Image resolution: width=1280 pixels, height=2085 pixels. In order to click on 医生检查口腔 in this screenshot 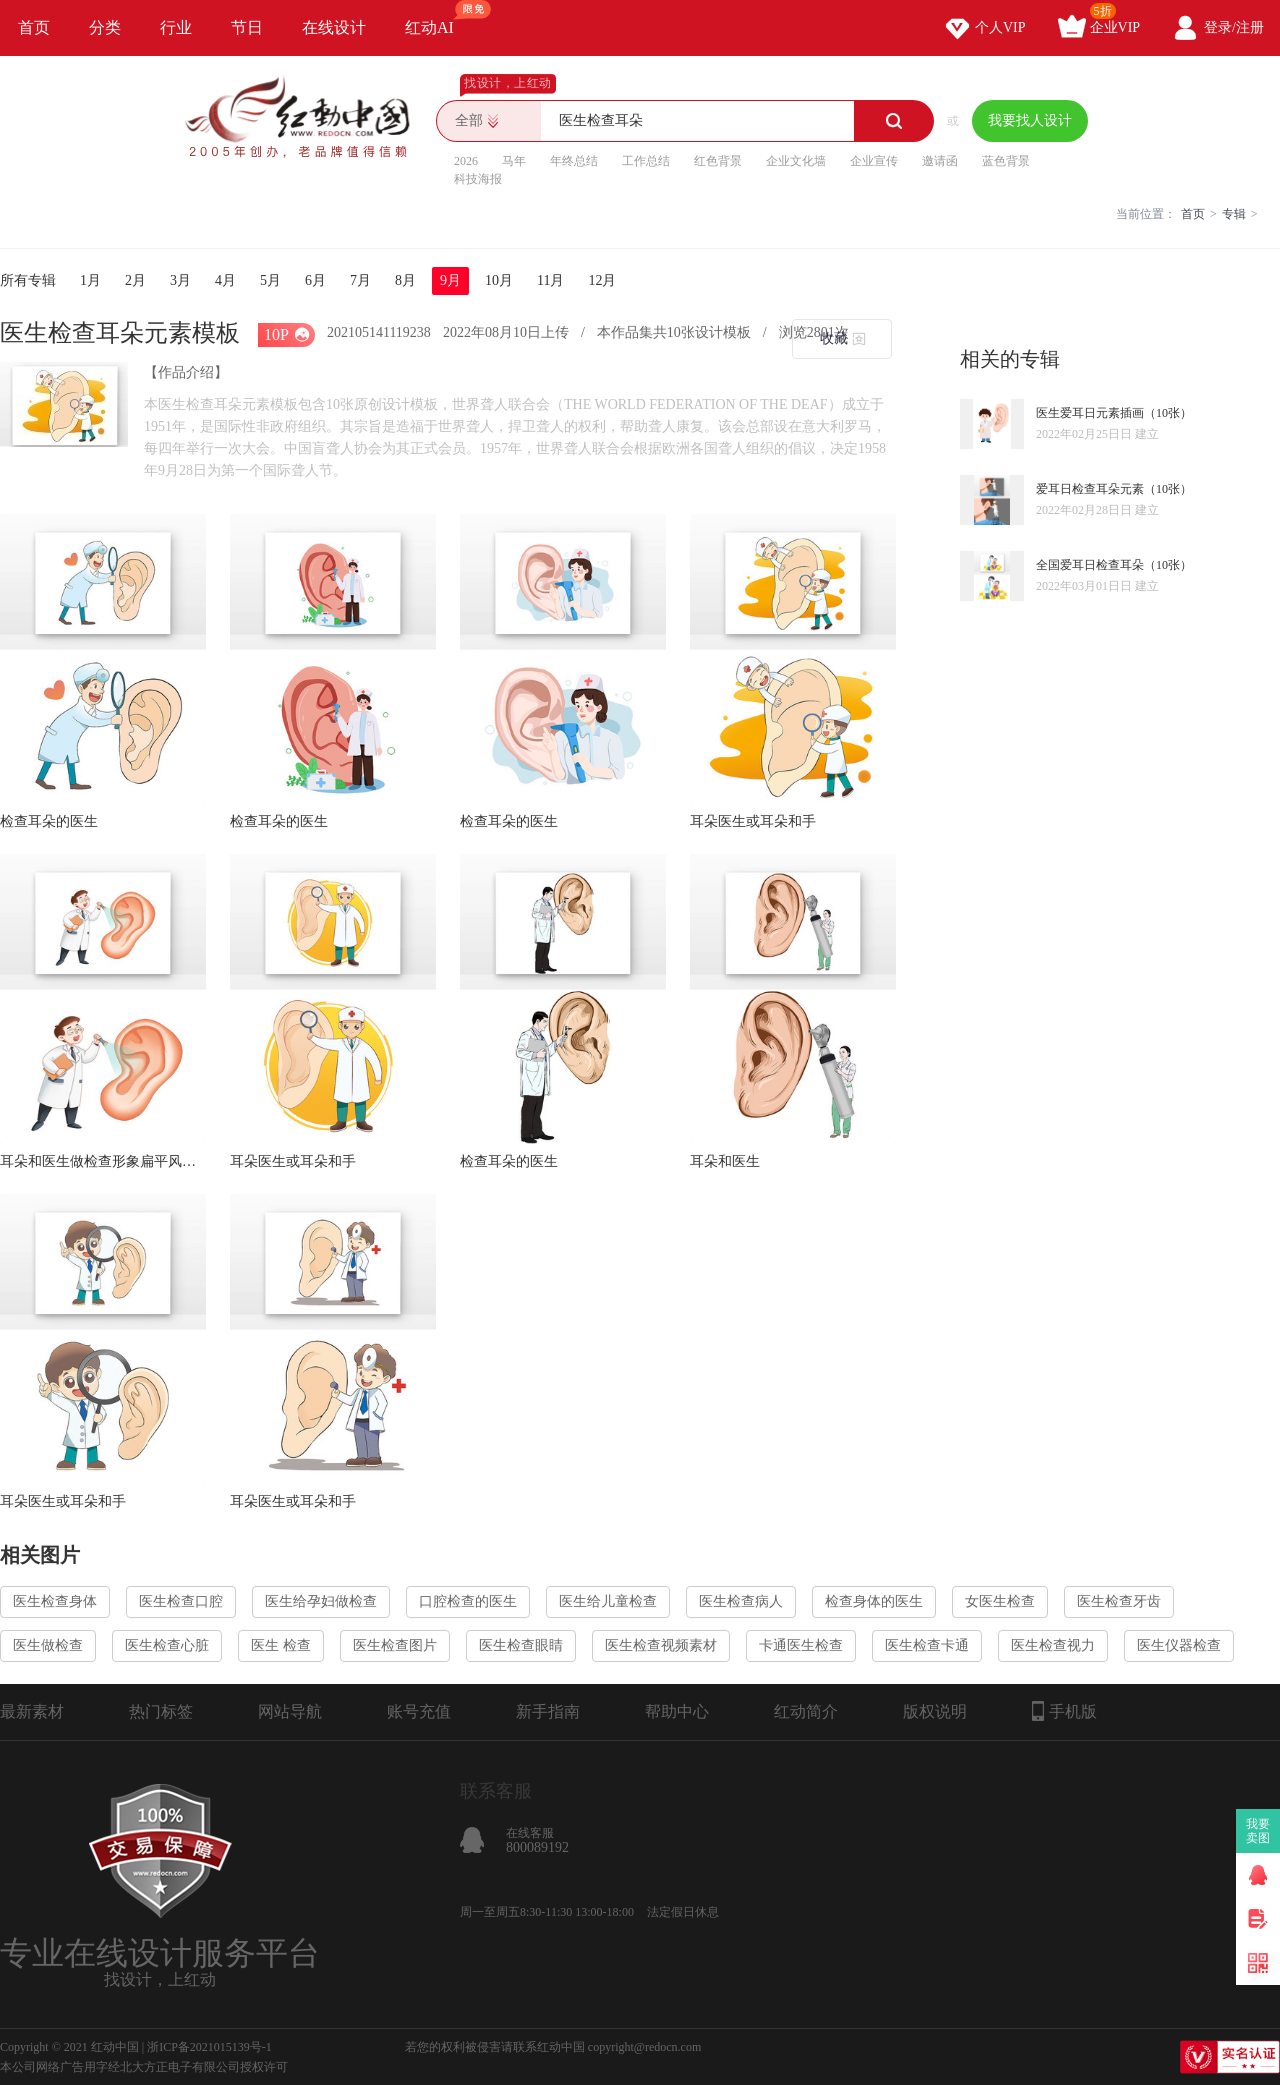, I will do `click(181, 1601)`.